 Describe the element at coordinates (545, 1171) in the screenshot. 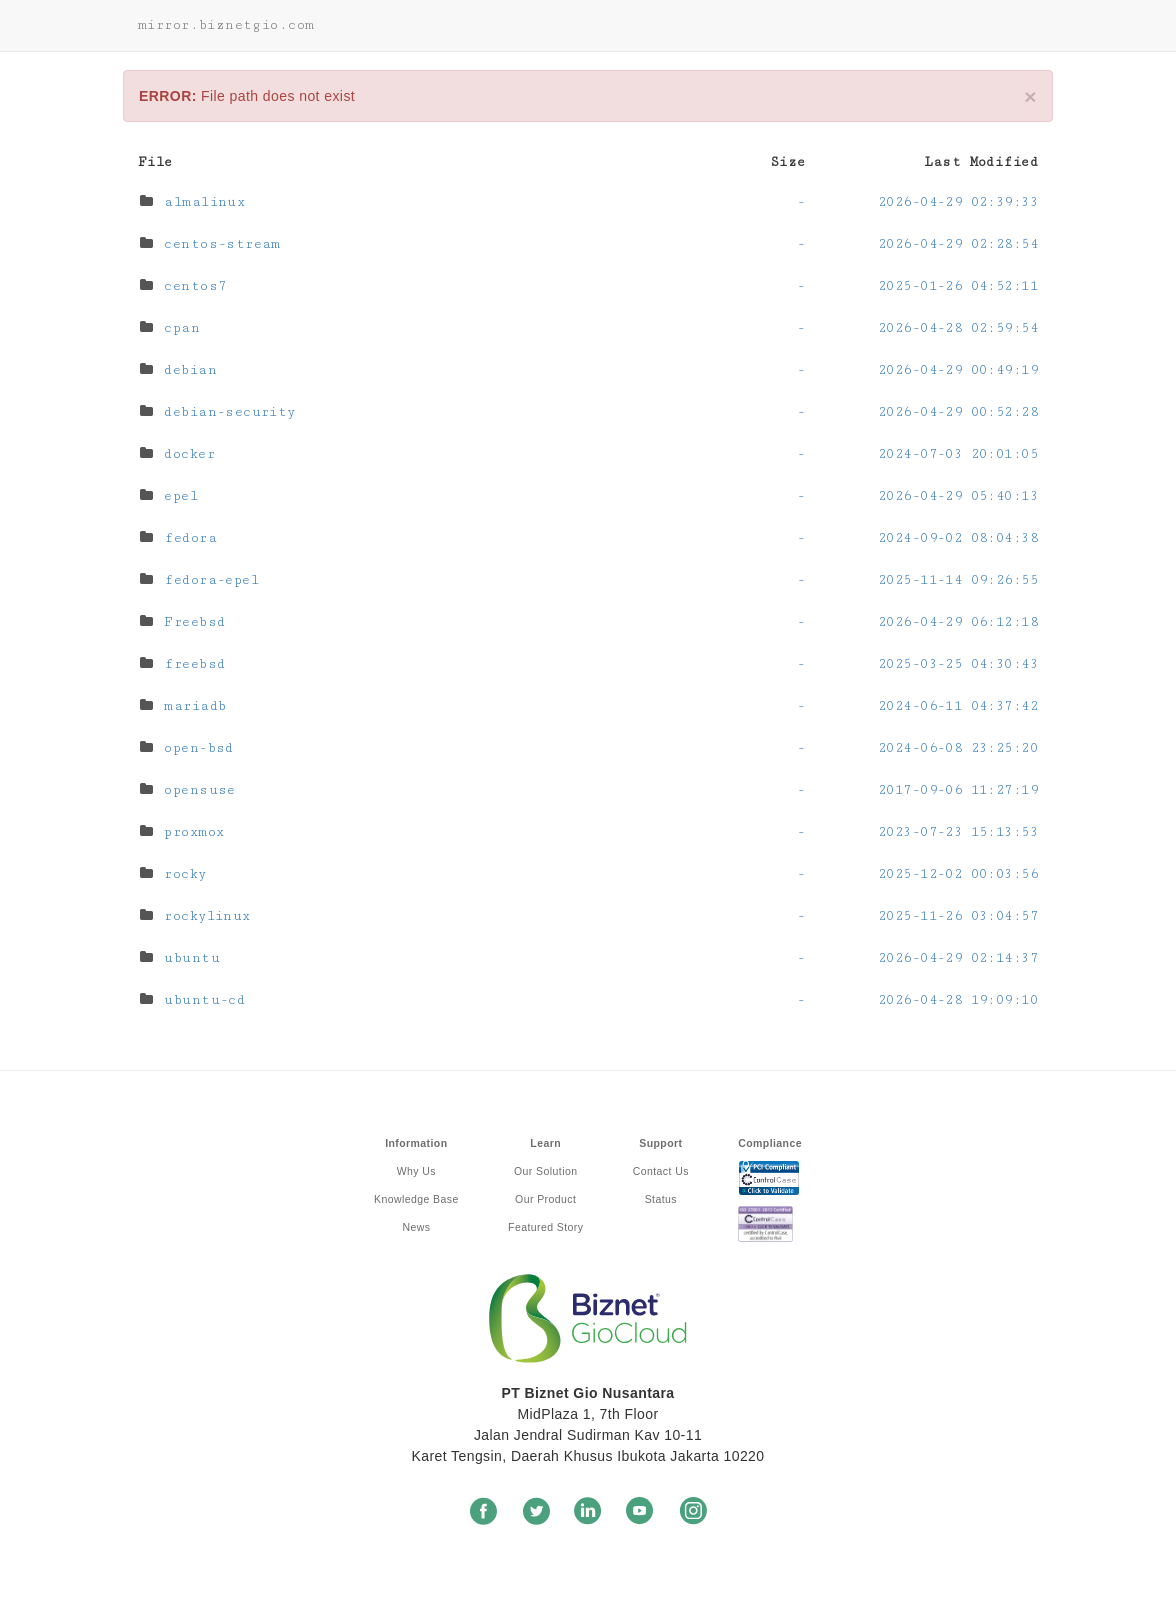

I see `Our Solution` at that location.